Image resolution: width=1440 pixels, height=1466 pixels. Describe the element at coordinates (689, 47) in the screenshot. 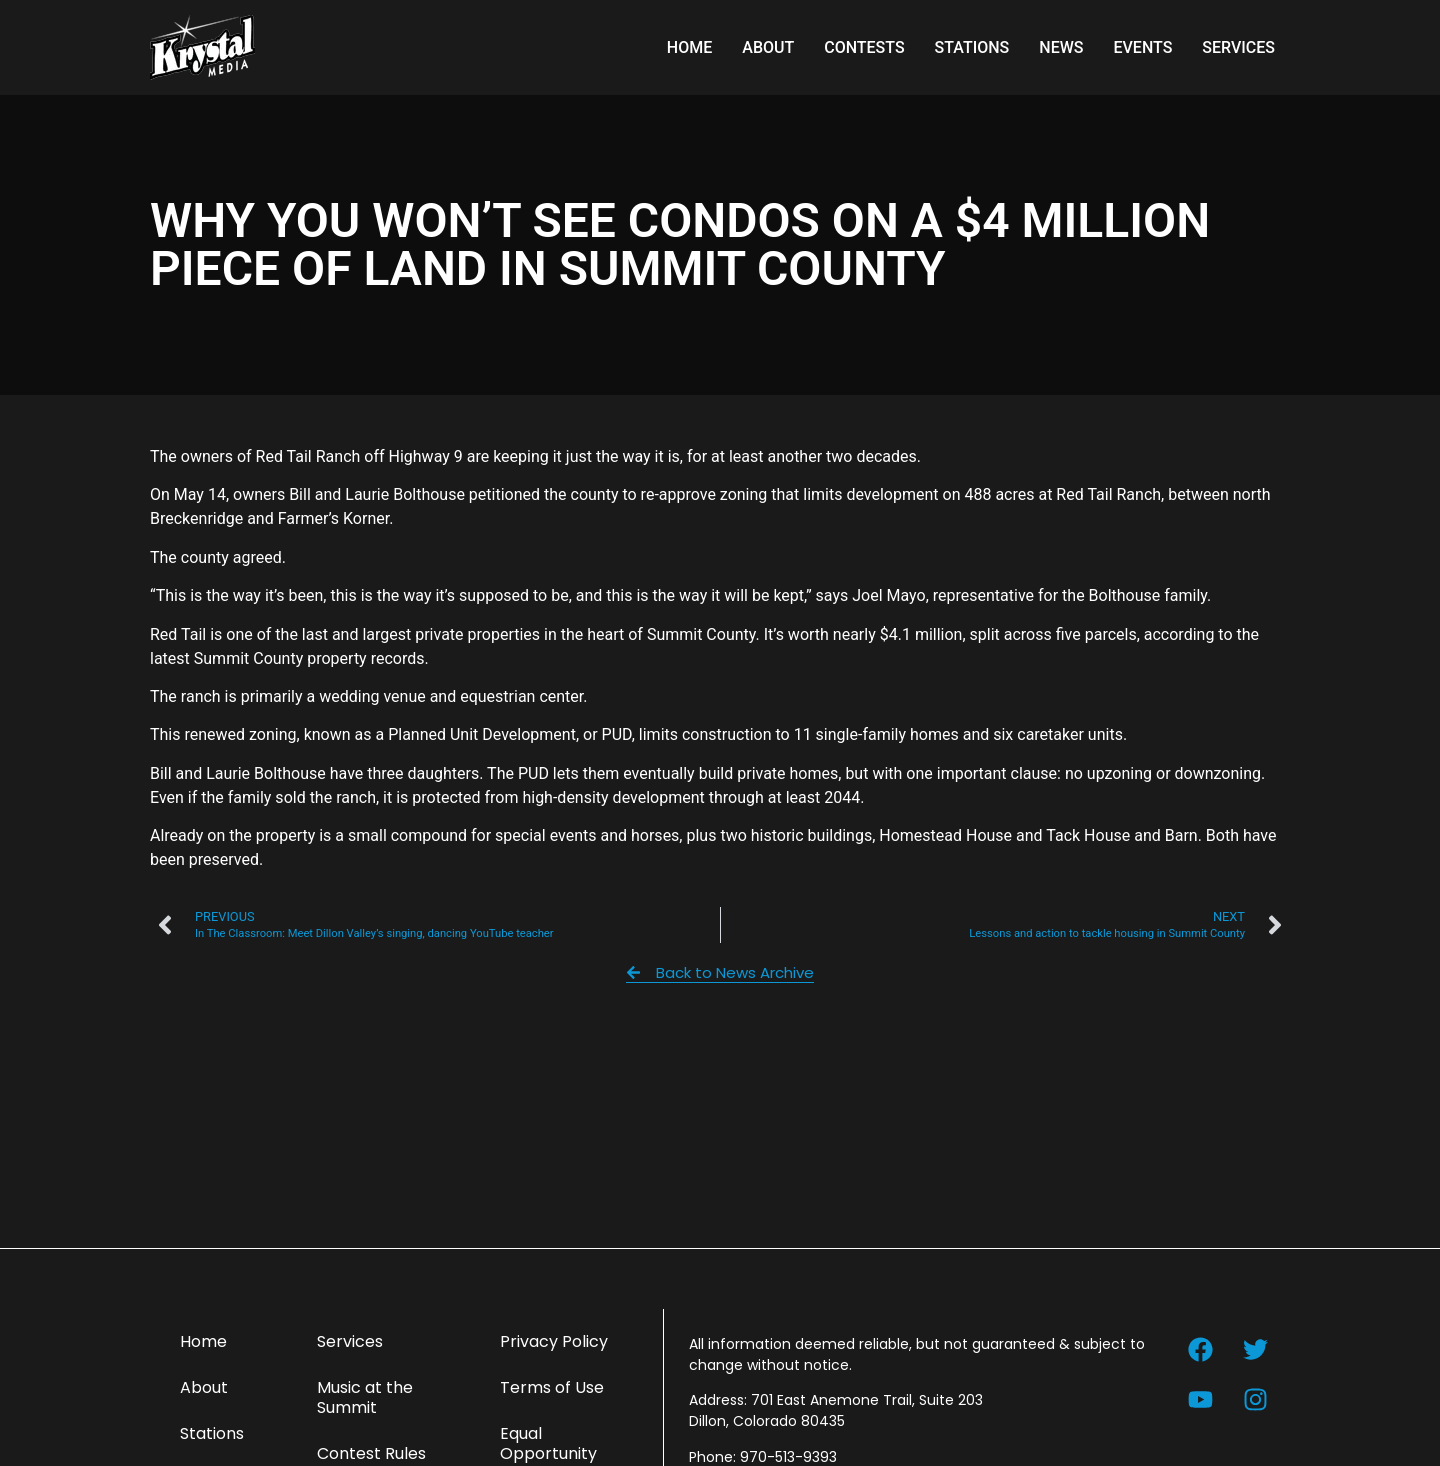

I see `Home` at that location.